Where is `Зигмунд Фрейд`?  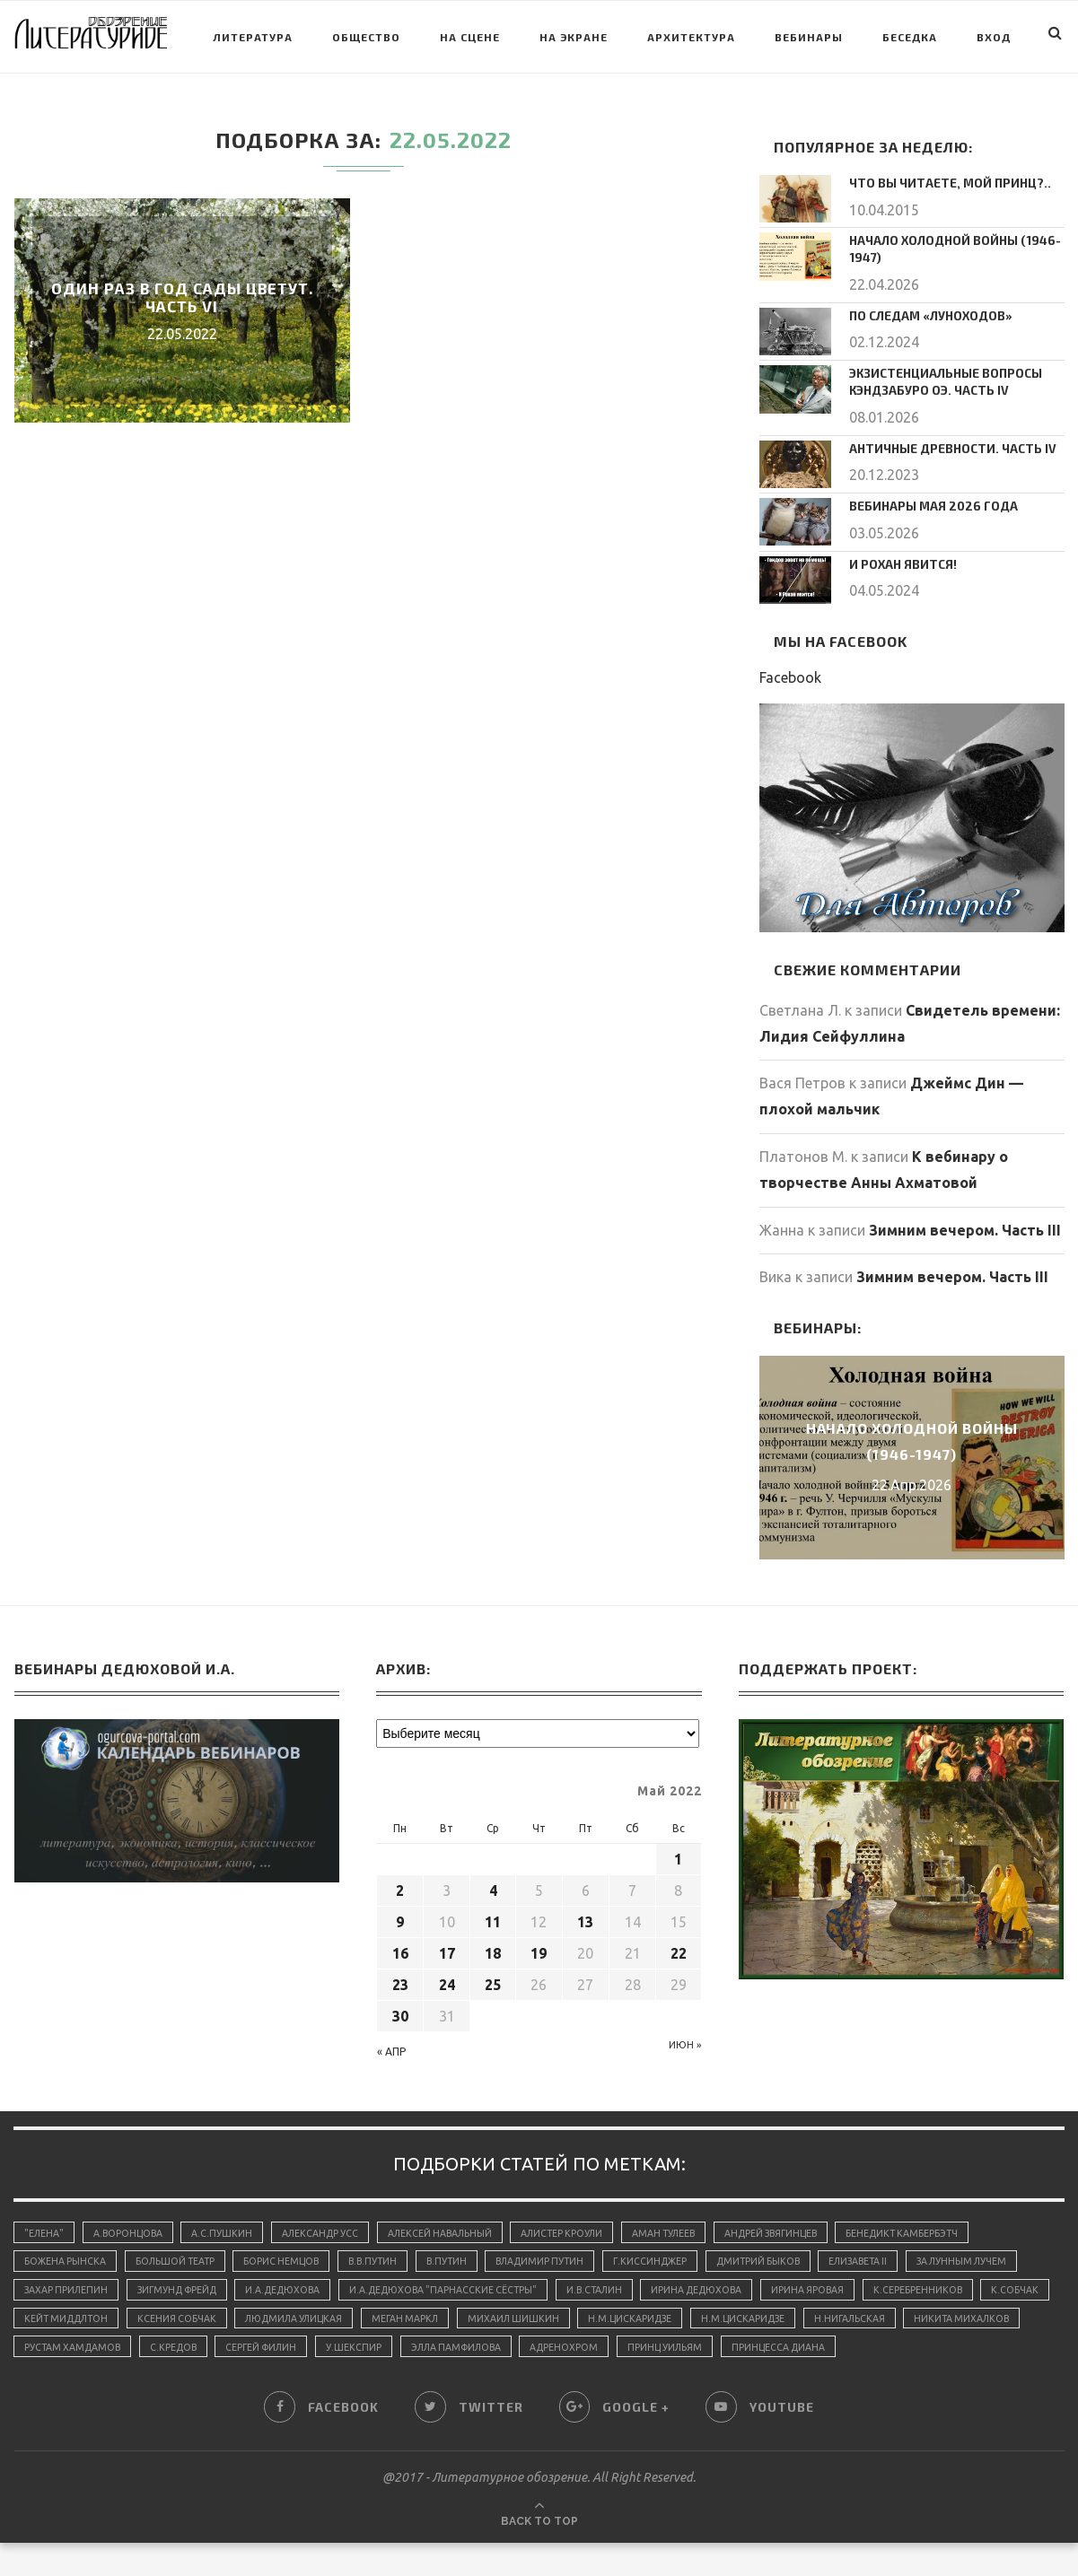
Зигмунд Фрейд is located at coordinates (311, 2287).